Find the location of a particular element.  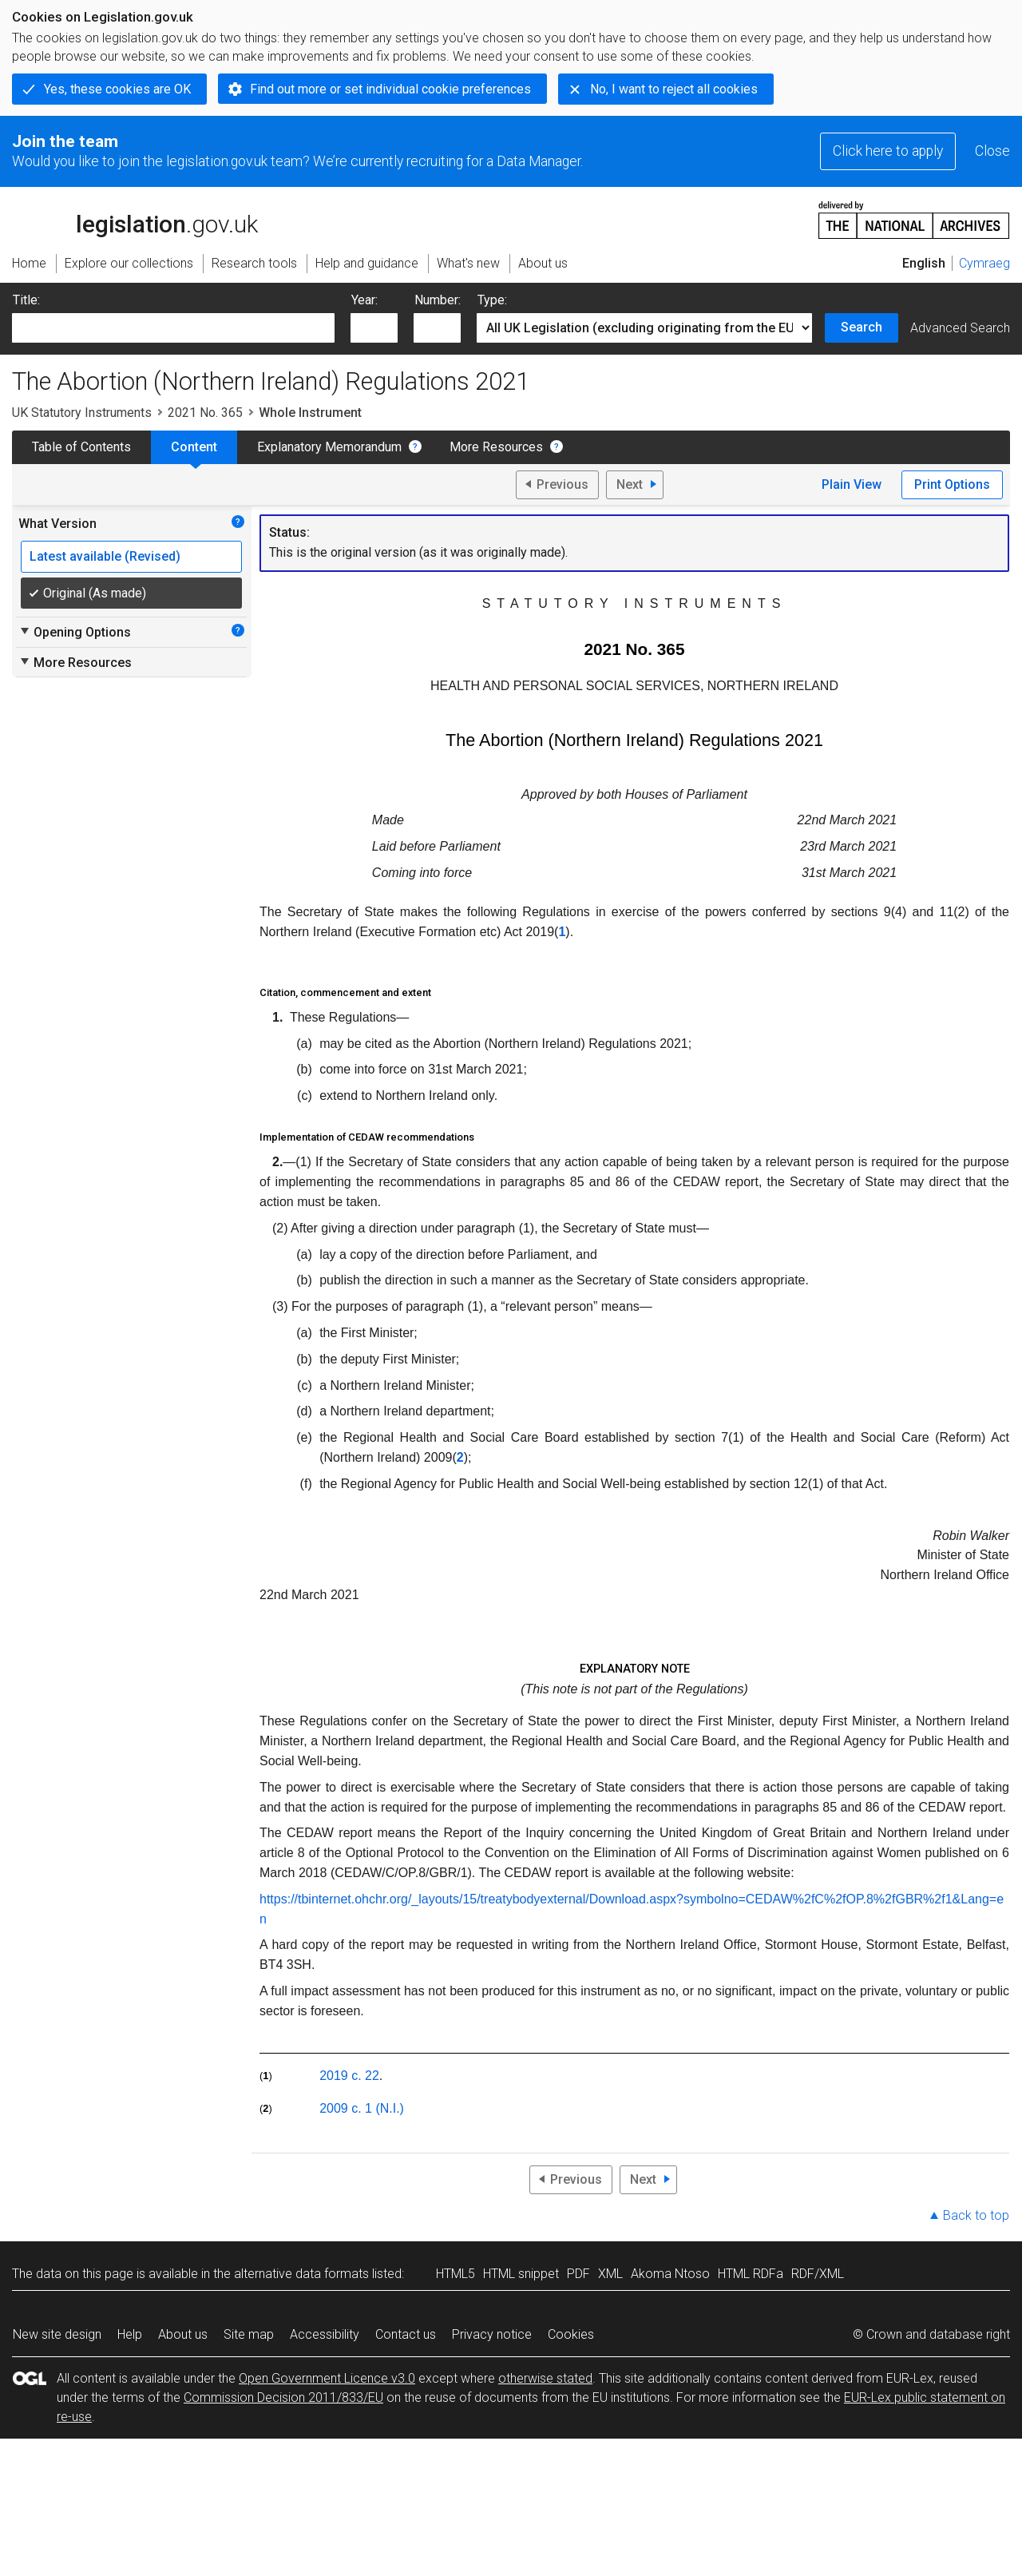

2009 c. 1 (N.I.) is located at coordinates (361, 2108).